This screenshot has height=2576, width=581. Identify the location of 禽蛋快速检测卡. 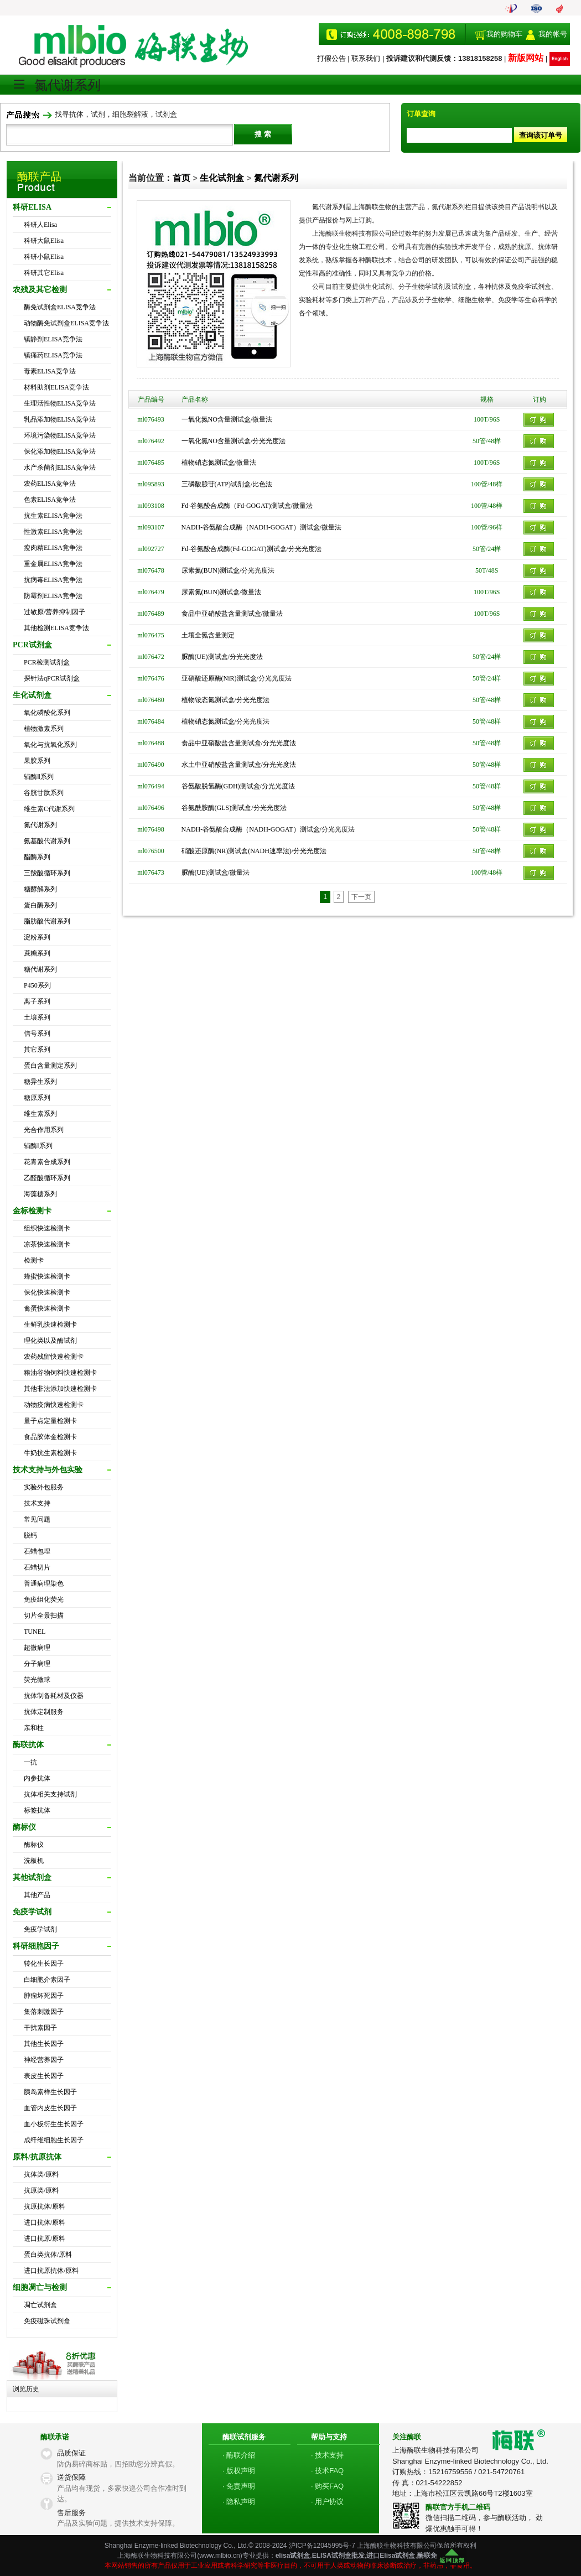
(47, 1308).